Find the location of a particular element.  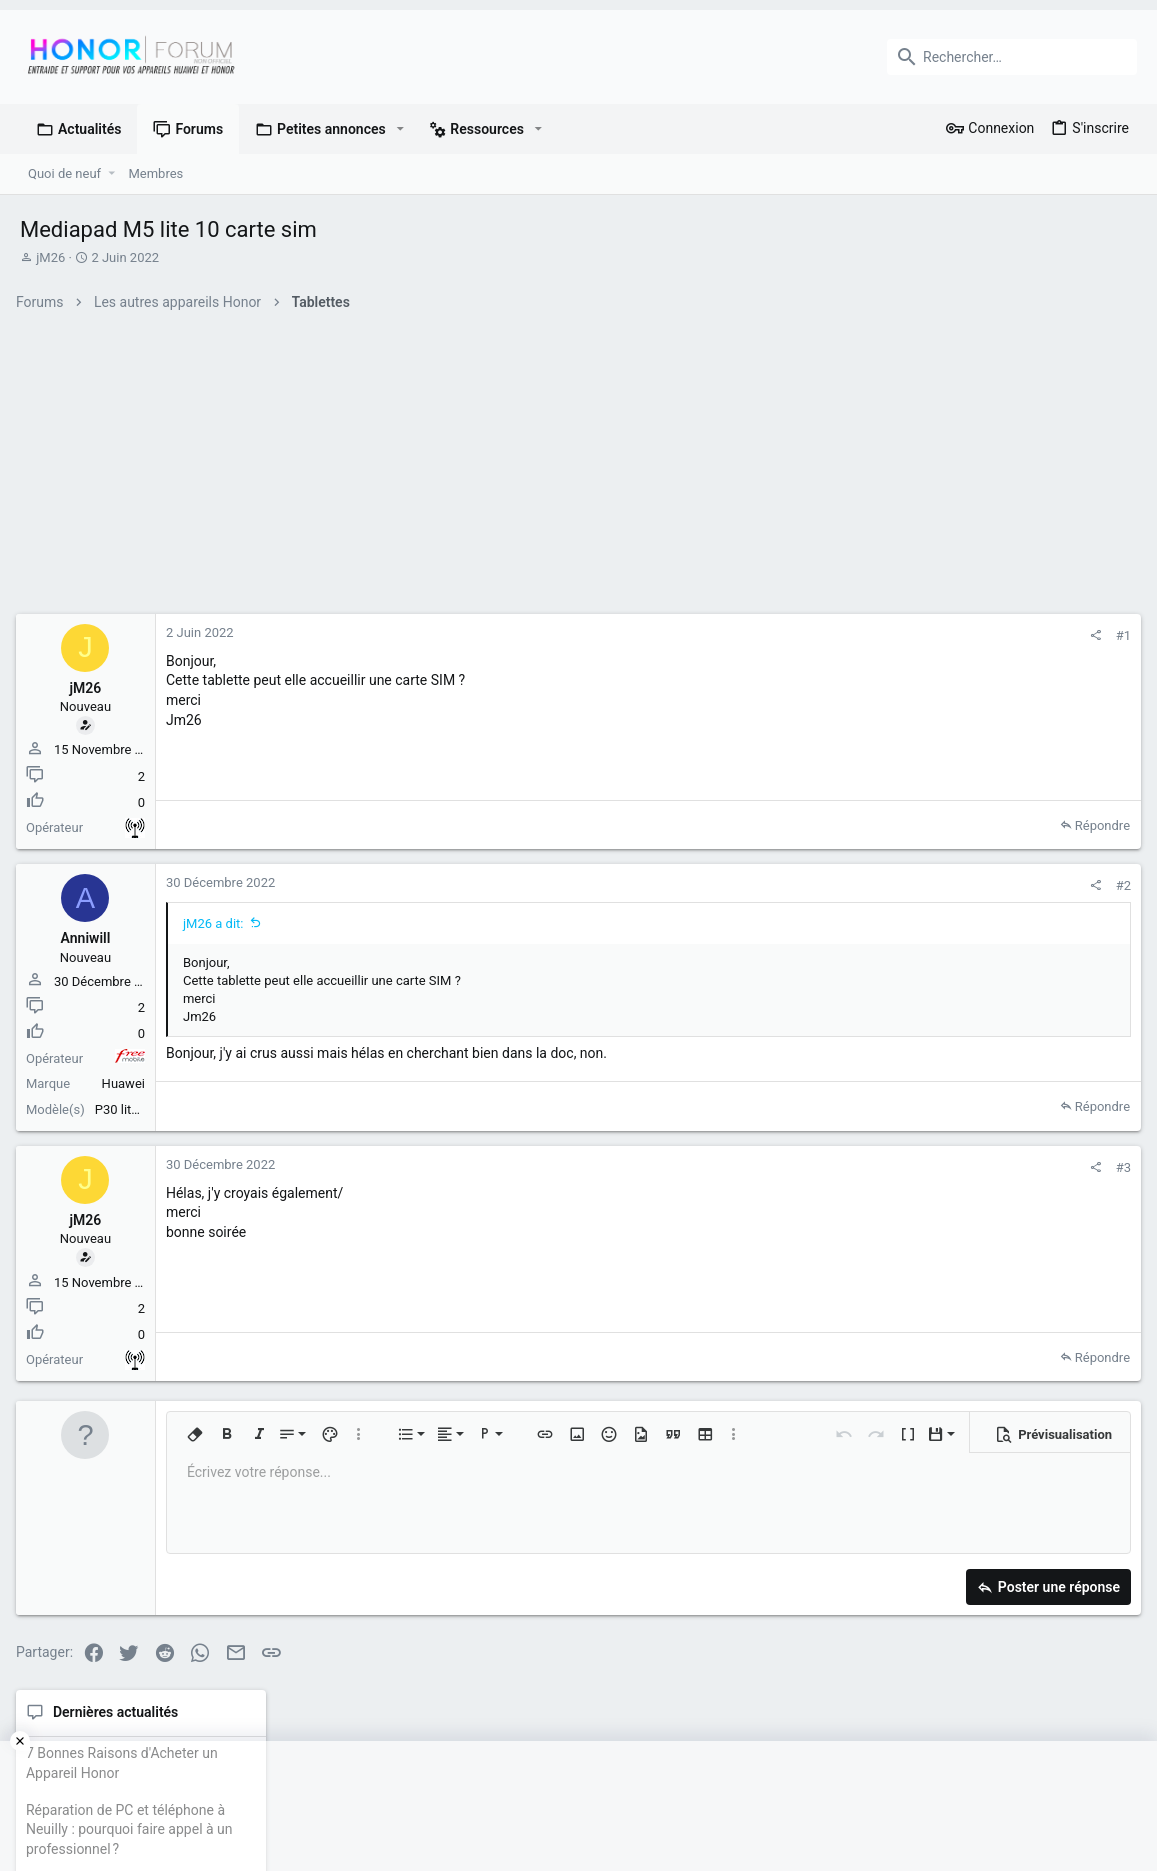

Dernières actualités is located at coordinates (986, 635).